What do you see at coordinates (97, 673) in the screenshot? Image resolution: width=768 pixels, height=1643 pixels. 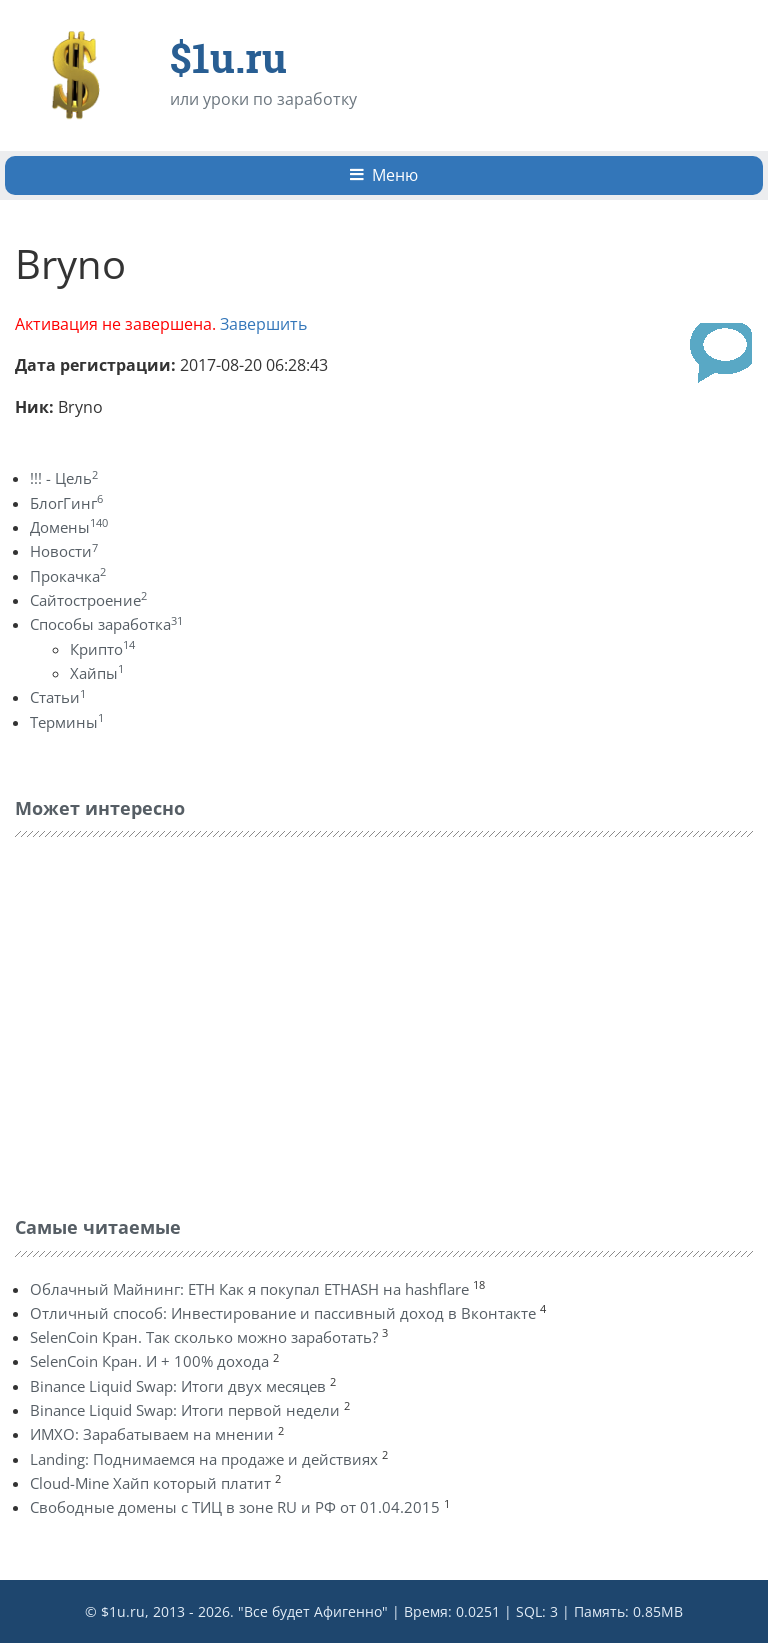 I see `Хайпы` at bounding box center [97, 673].